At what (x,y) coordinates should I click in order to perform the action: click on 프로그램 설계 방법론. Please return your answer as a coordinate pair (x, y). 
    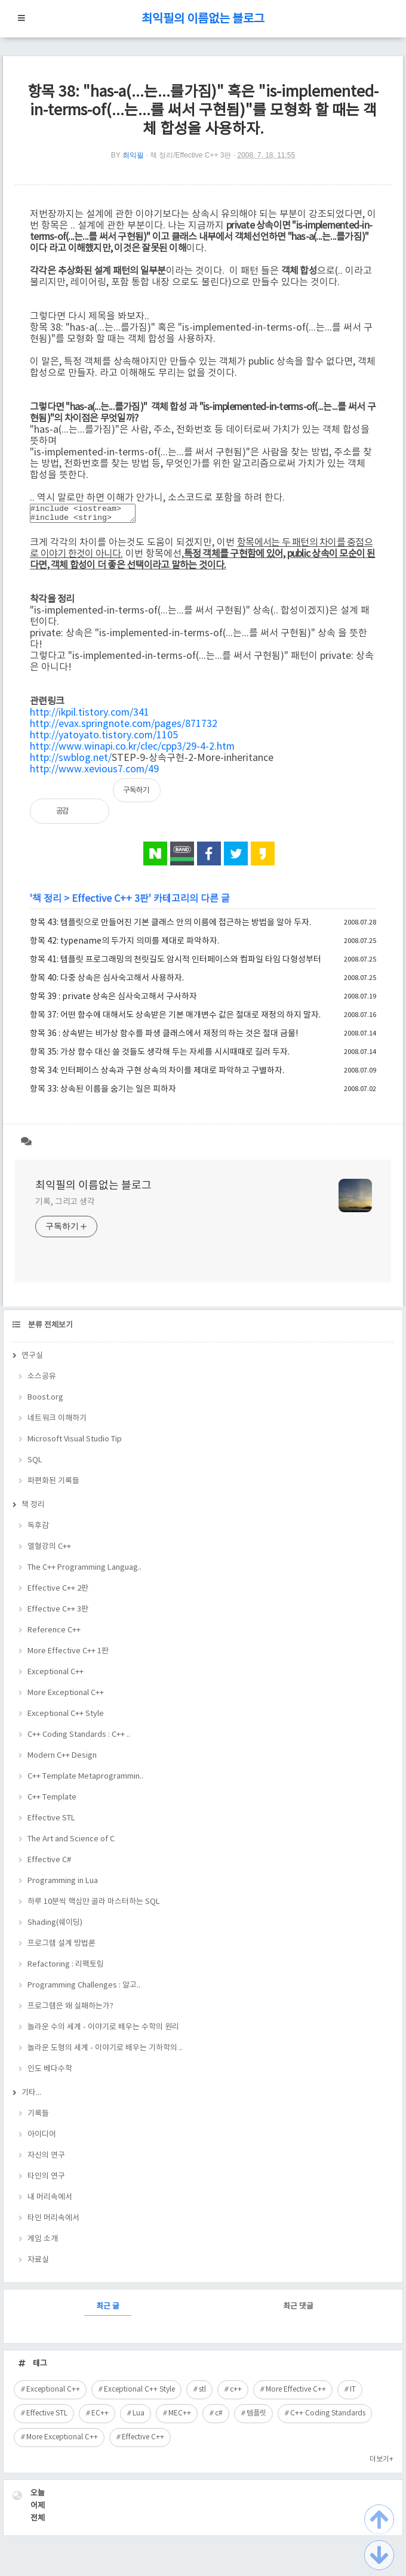
    Looking at the image, I should click on (61, 1947).